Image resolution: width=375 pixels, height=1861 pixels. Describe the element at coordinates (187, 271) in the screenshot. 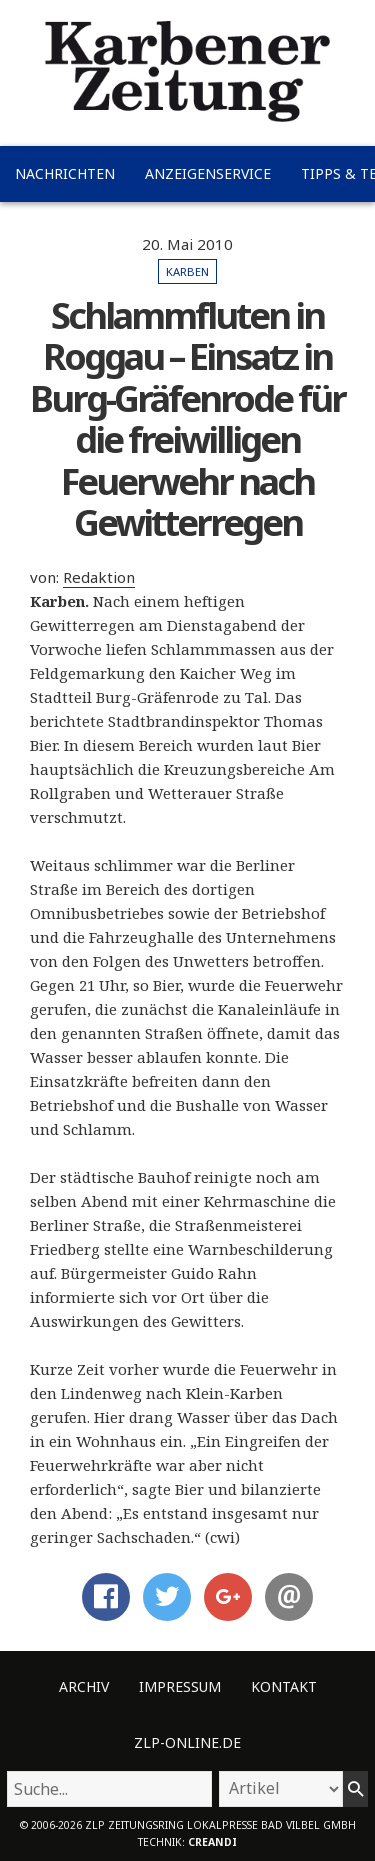

I see `Karben` at that location.